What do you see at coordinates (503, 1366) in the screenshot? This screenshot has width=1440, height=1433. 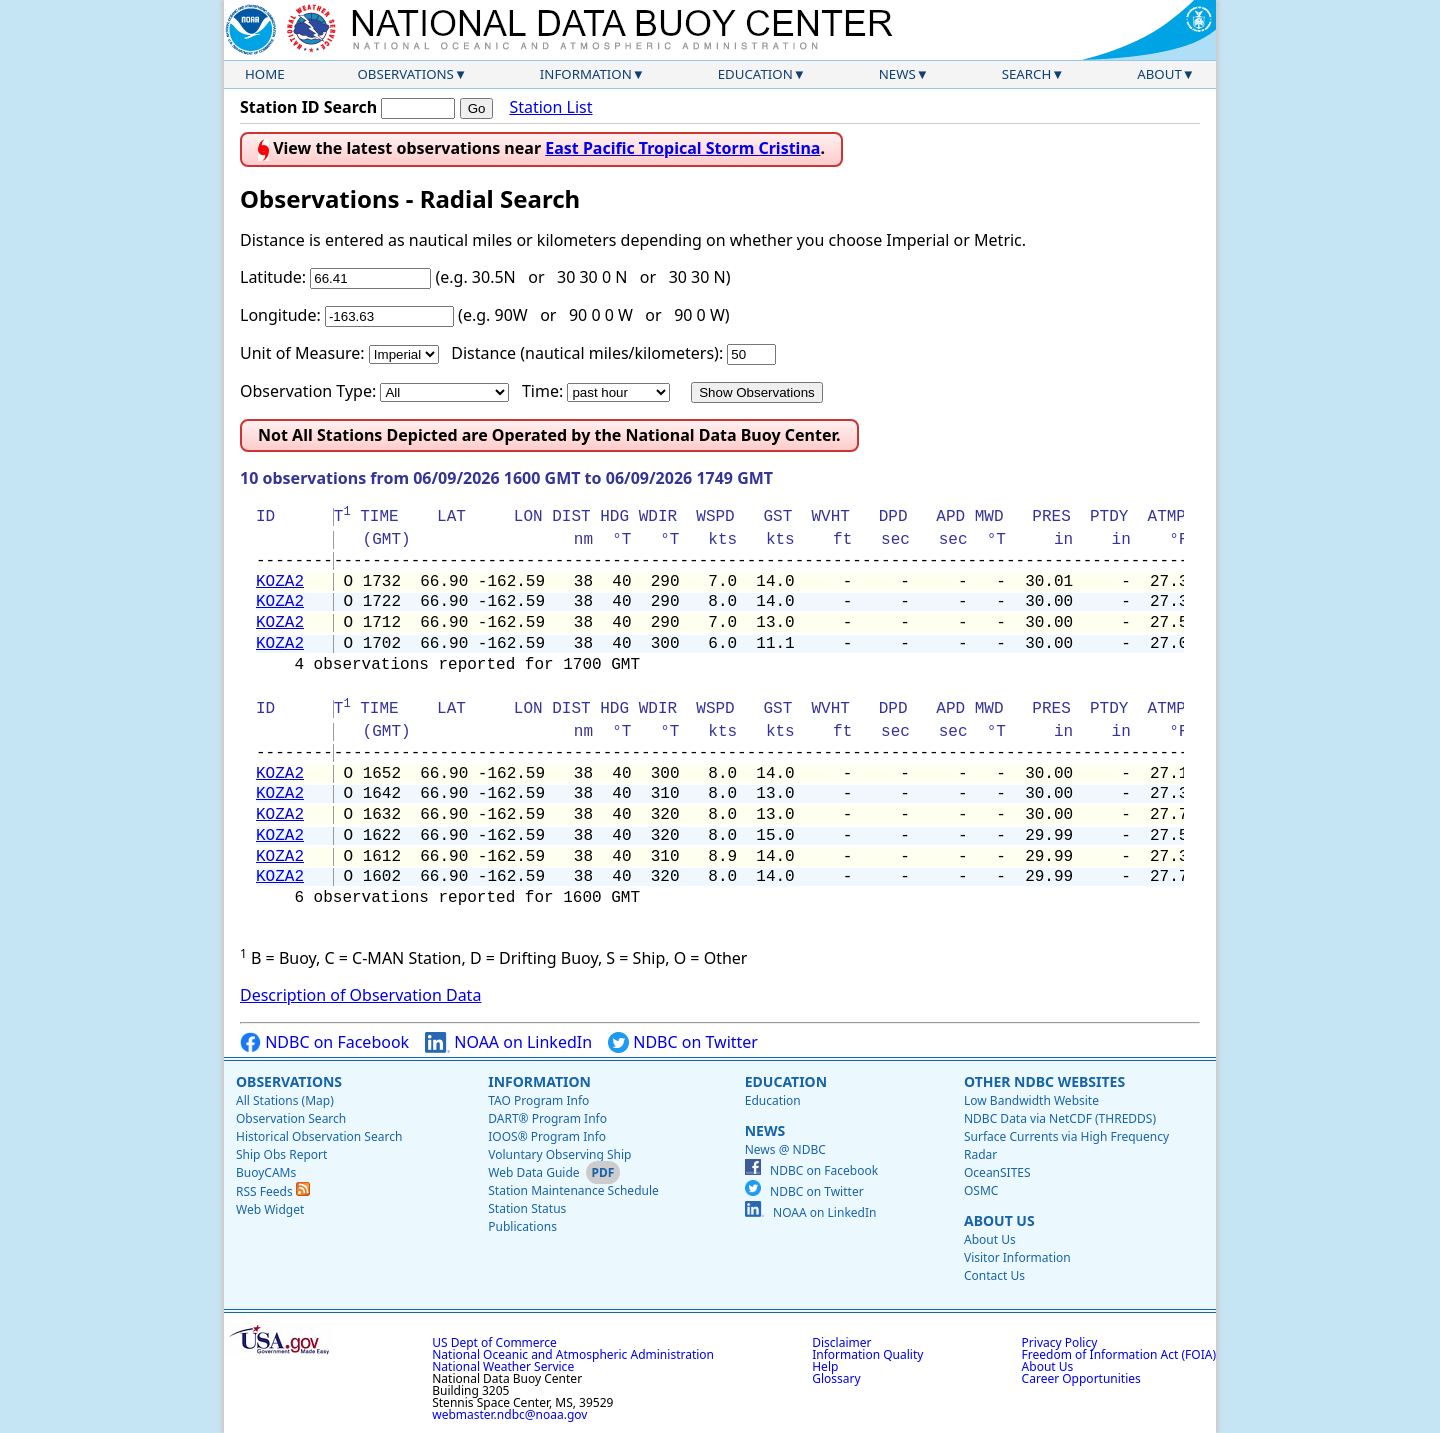 I see `National Weather Service` at bounding box center [503, 1366].